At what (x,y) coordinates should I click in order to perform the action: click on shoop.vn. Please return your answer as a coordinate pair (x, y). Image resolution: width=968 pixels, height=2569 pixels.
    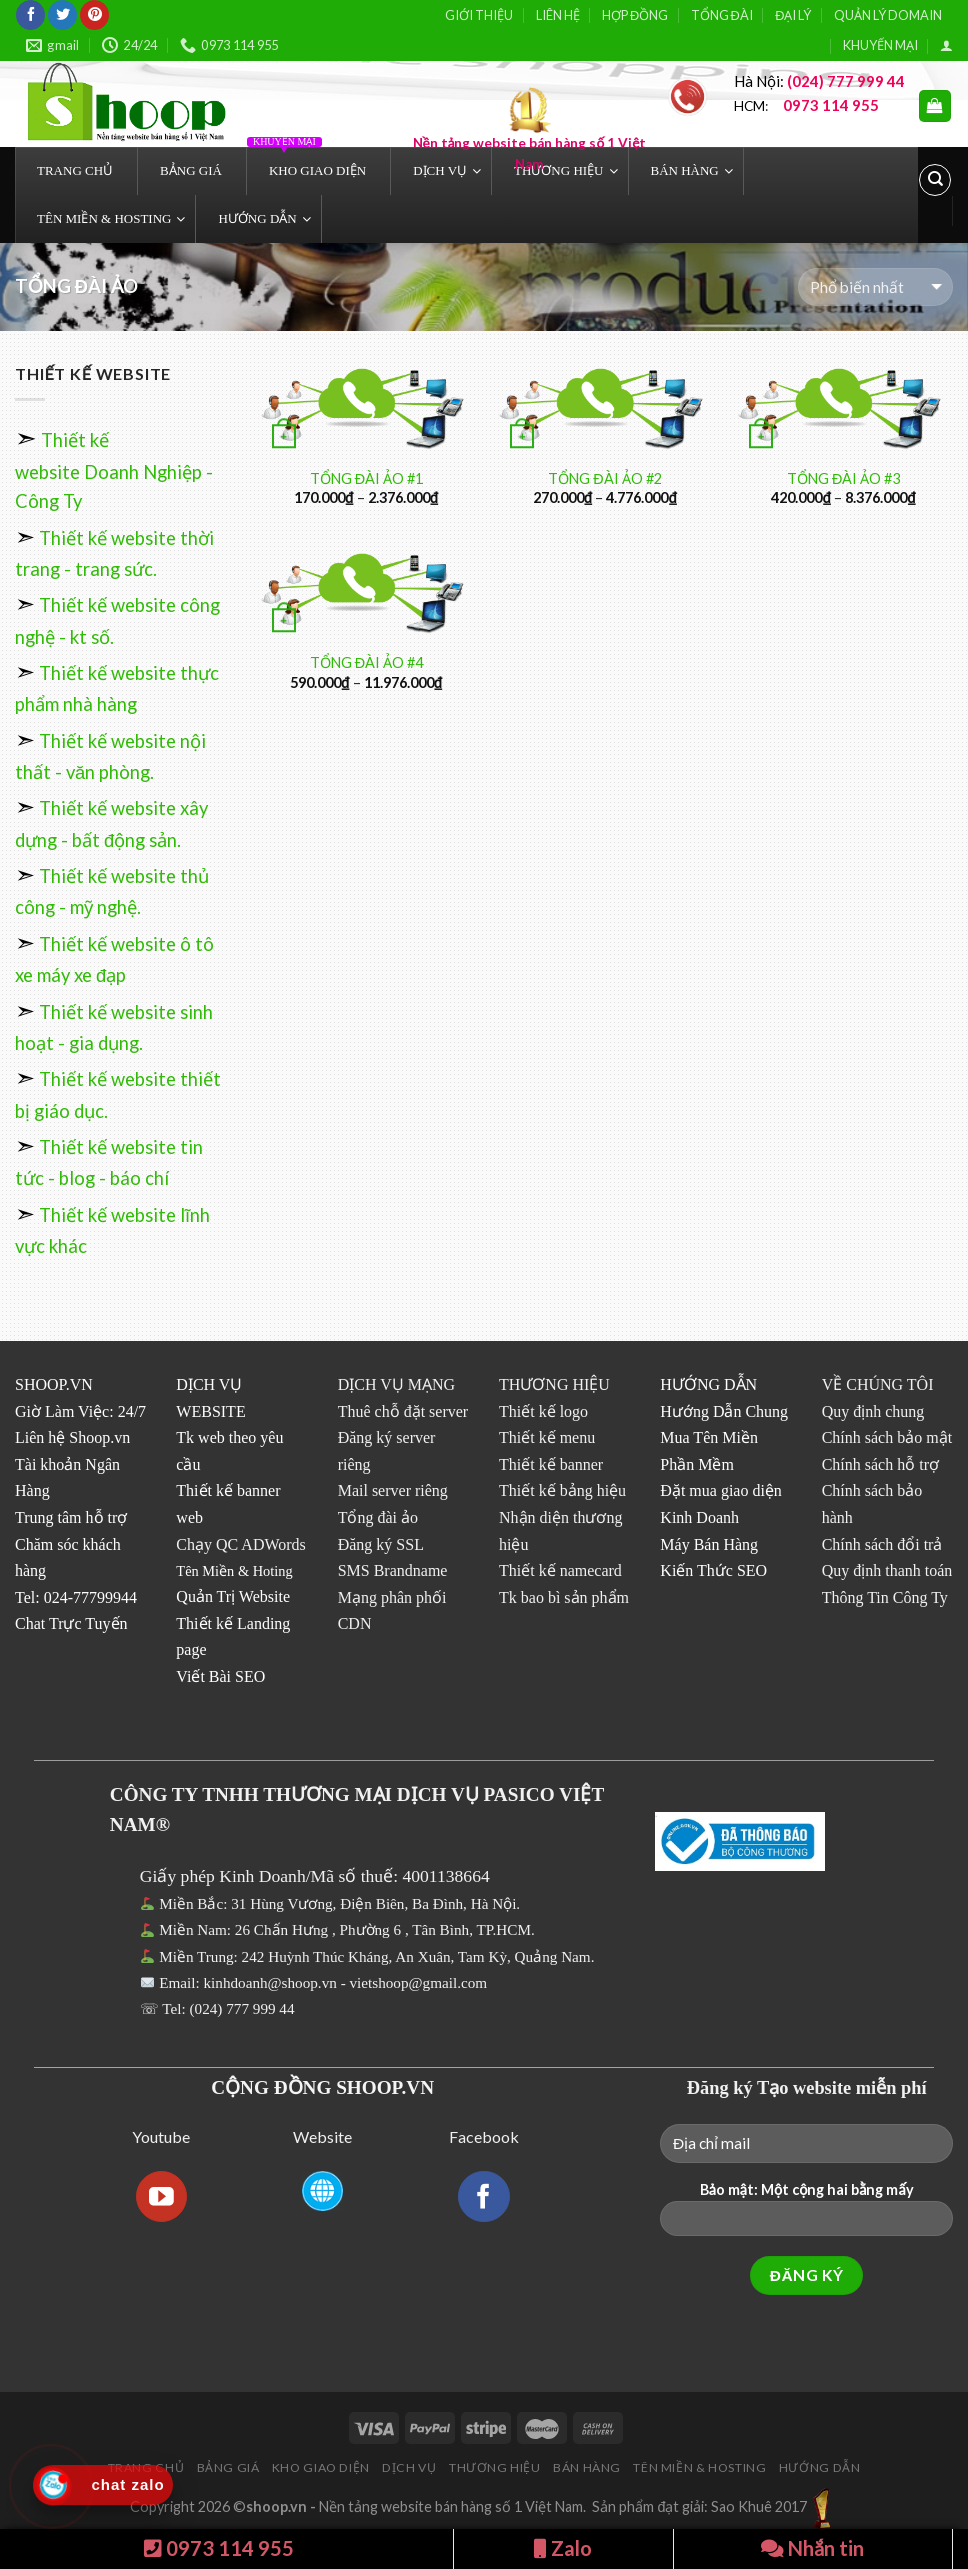
    Looking at the image, I should click on (276, 2506).